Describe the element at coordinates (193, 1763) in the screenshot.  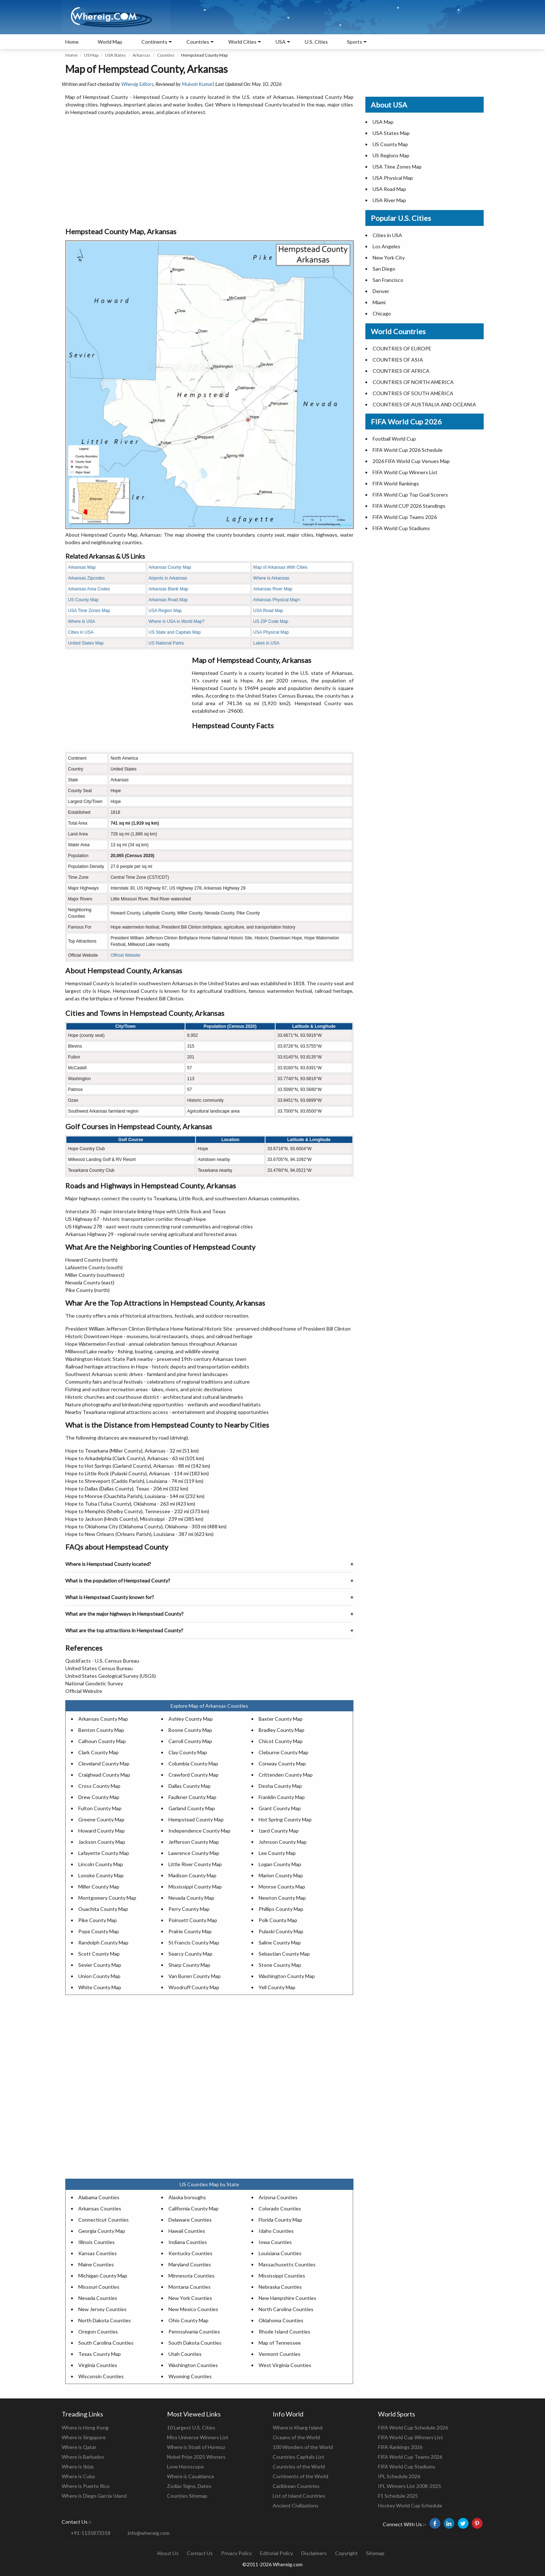
I see `Columbia County Map` at that location.